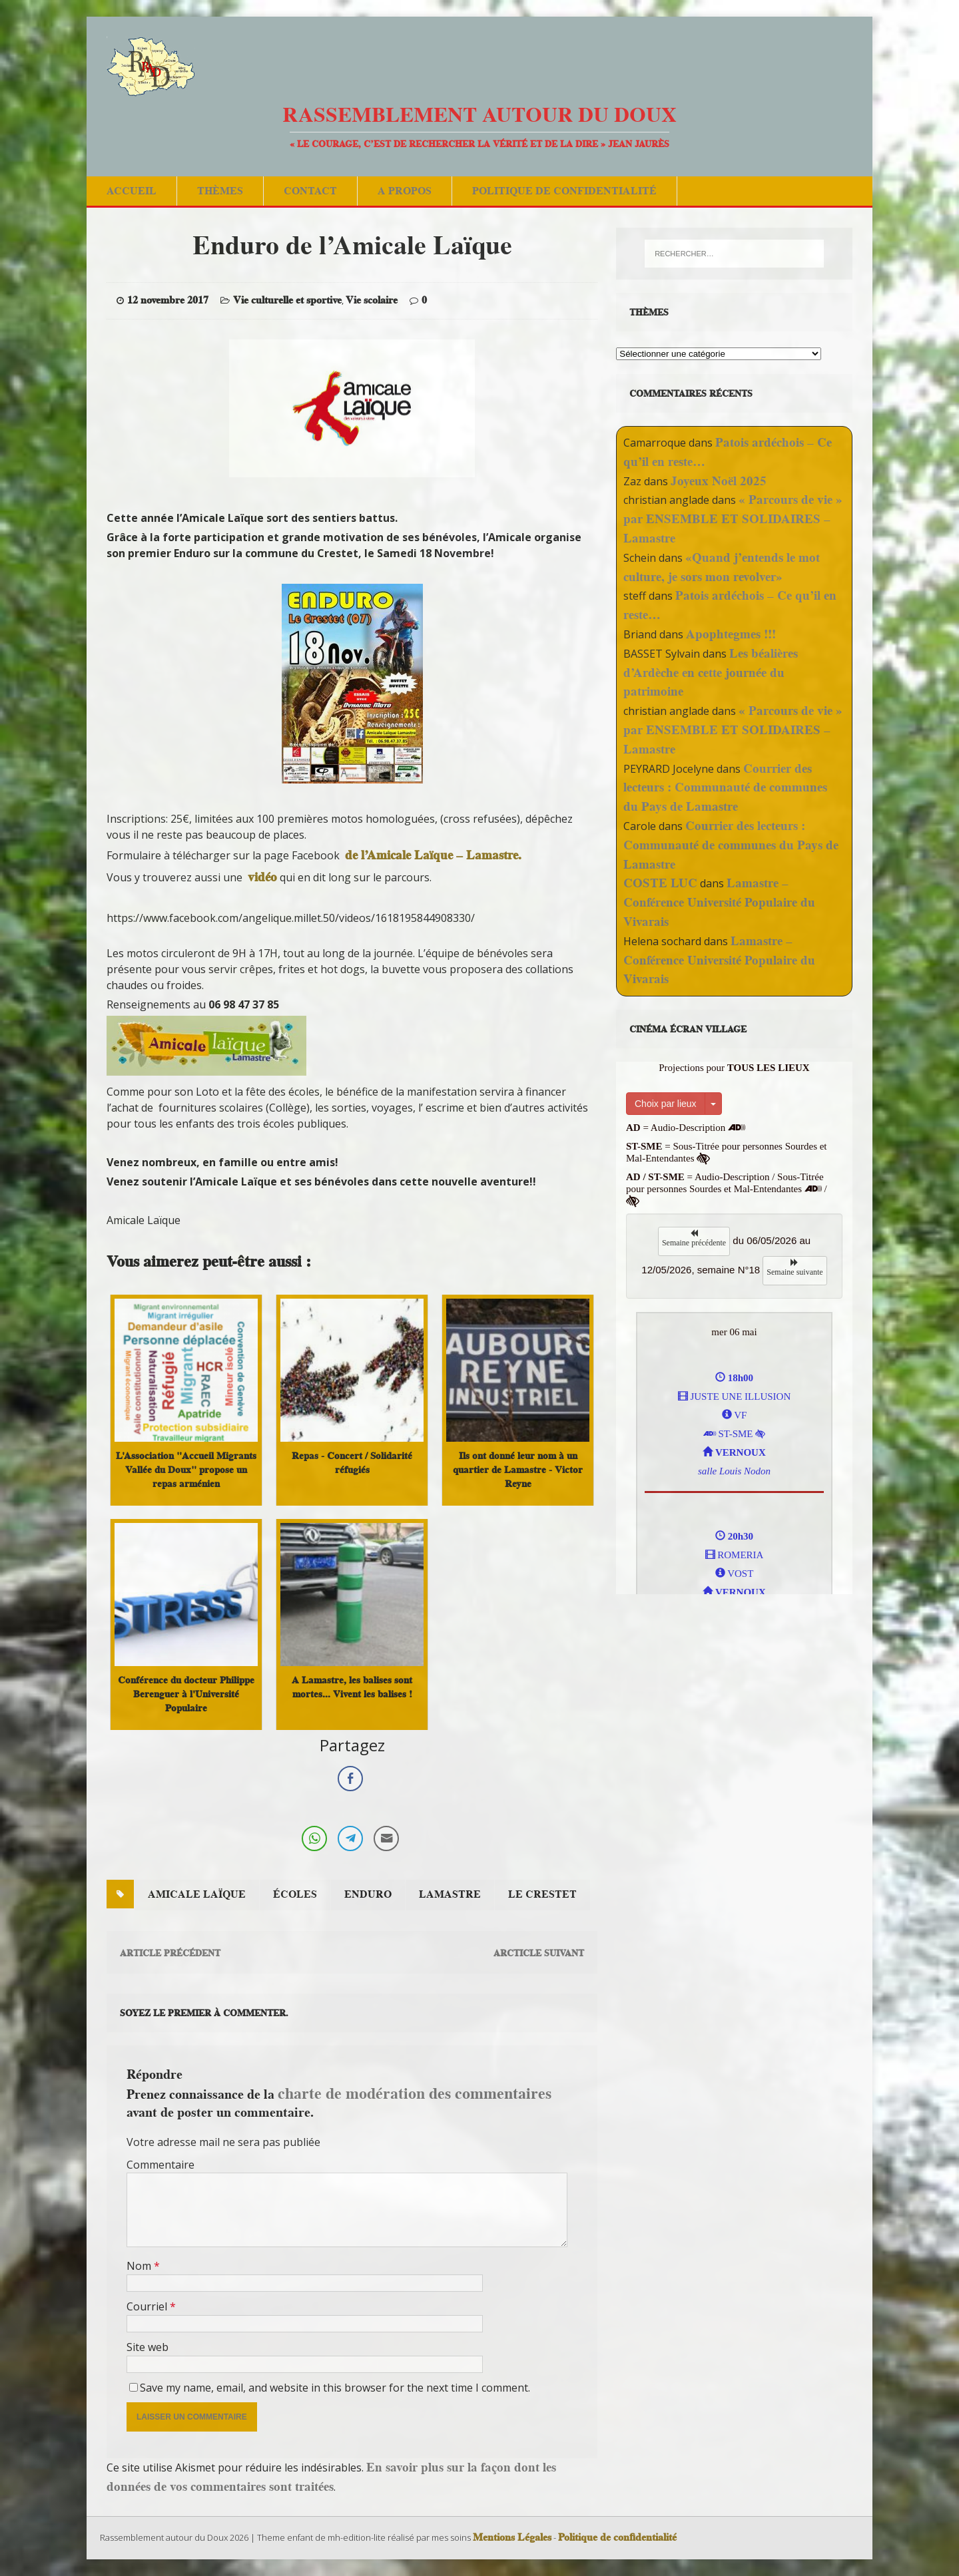 Image resolution: width=959 pixels, height=2576 pixels. I want to click on Lamastre – Conférence Université Populaire du Vivarais, so click(719, 902).